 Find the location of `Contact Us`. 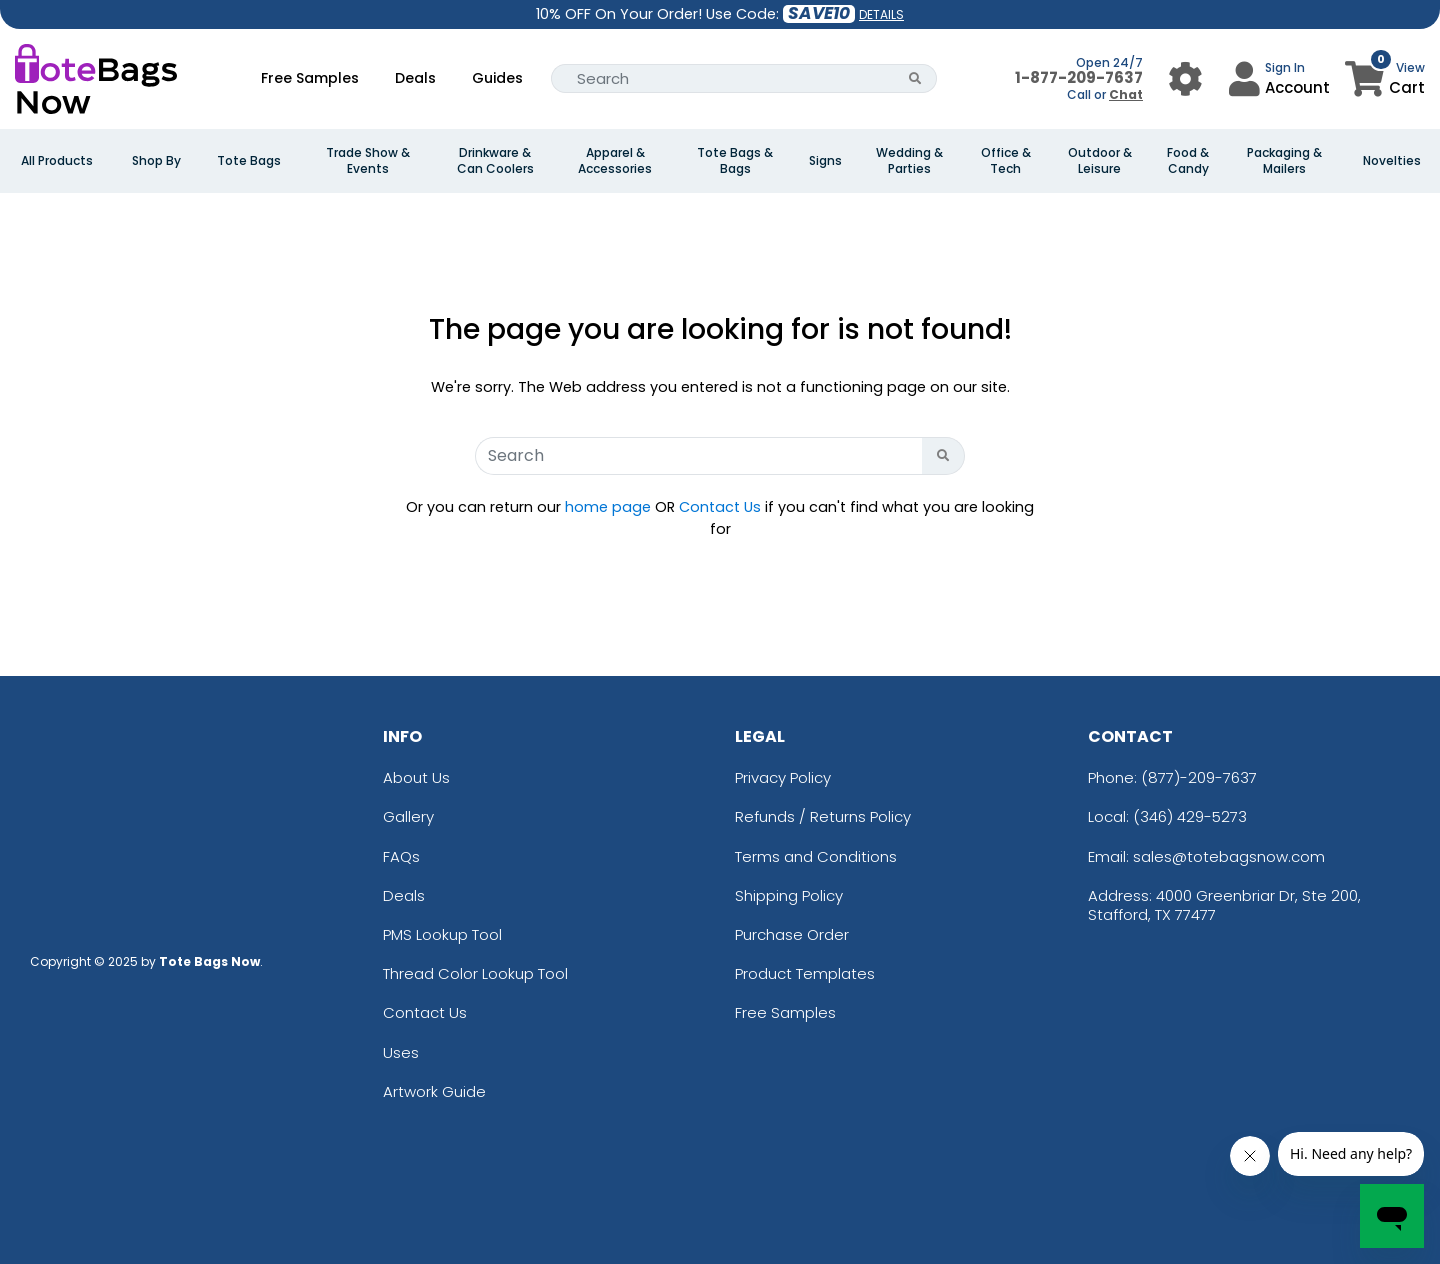

Contact Us is located at coordinates (720, 507).